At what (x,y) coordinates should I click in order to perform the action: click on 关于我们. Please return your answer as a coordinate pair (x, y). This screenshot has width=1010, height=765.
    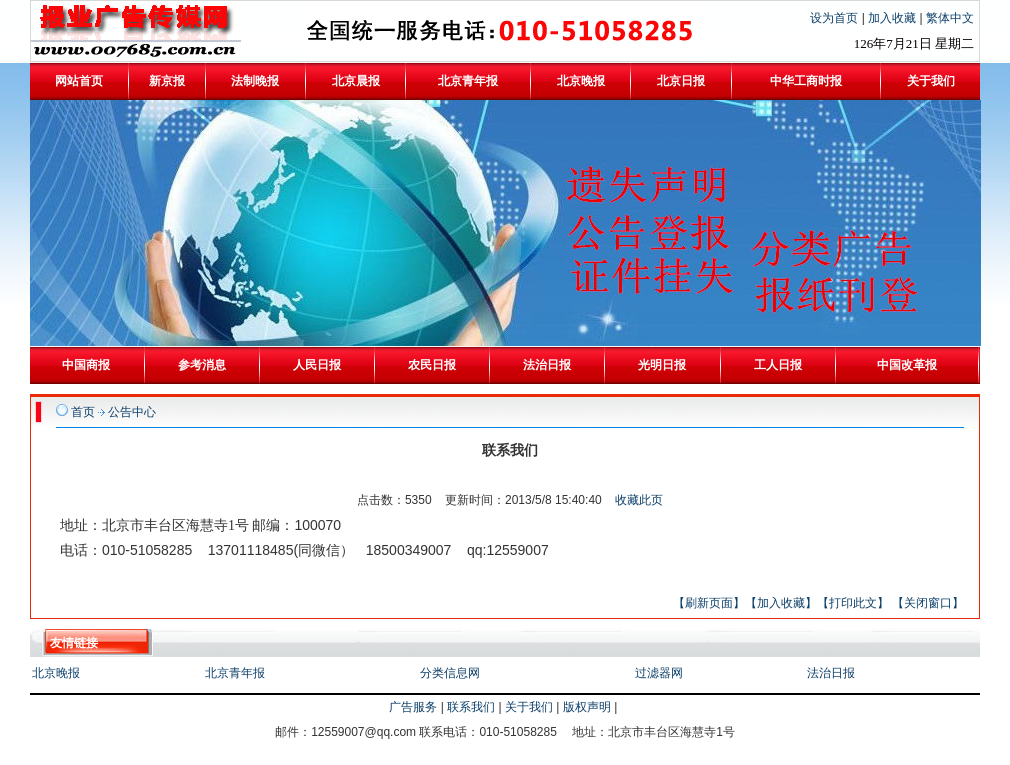
    Looking at the image, I should click on (529, 707).